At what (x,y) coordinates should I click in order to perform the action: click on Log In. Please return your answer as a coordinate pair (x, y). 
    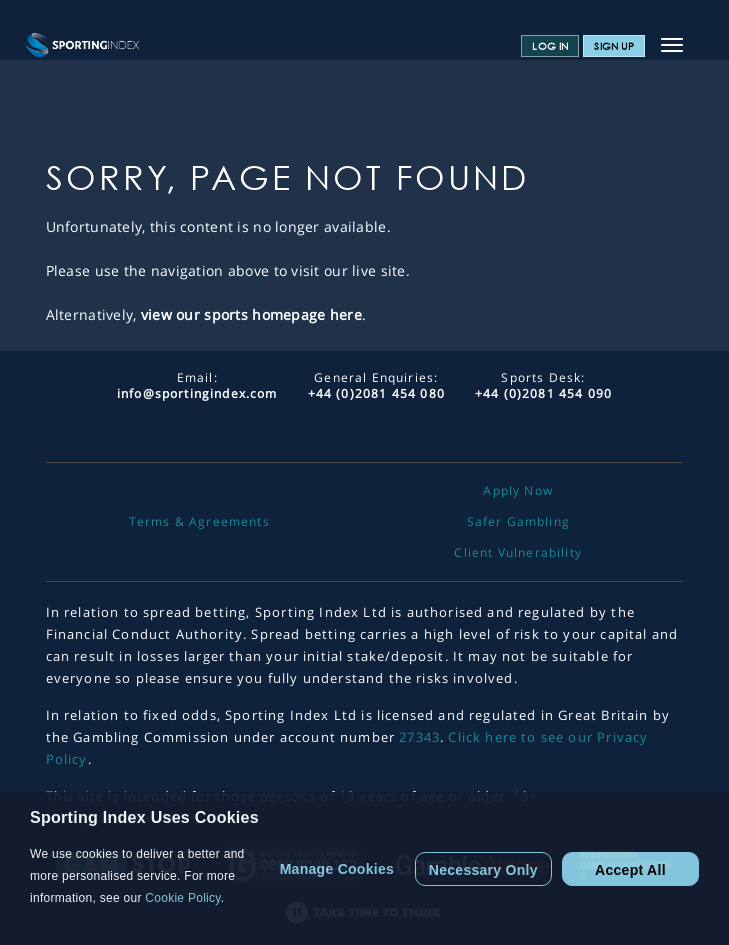
    Looking at the image, I should click on (550, 46).